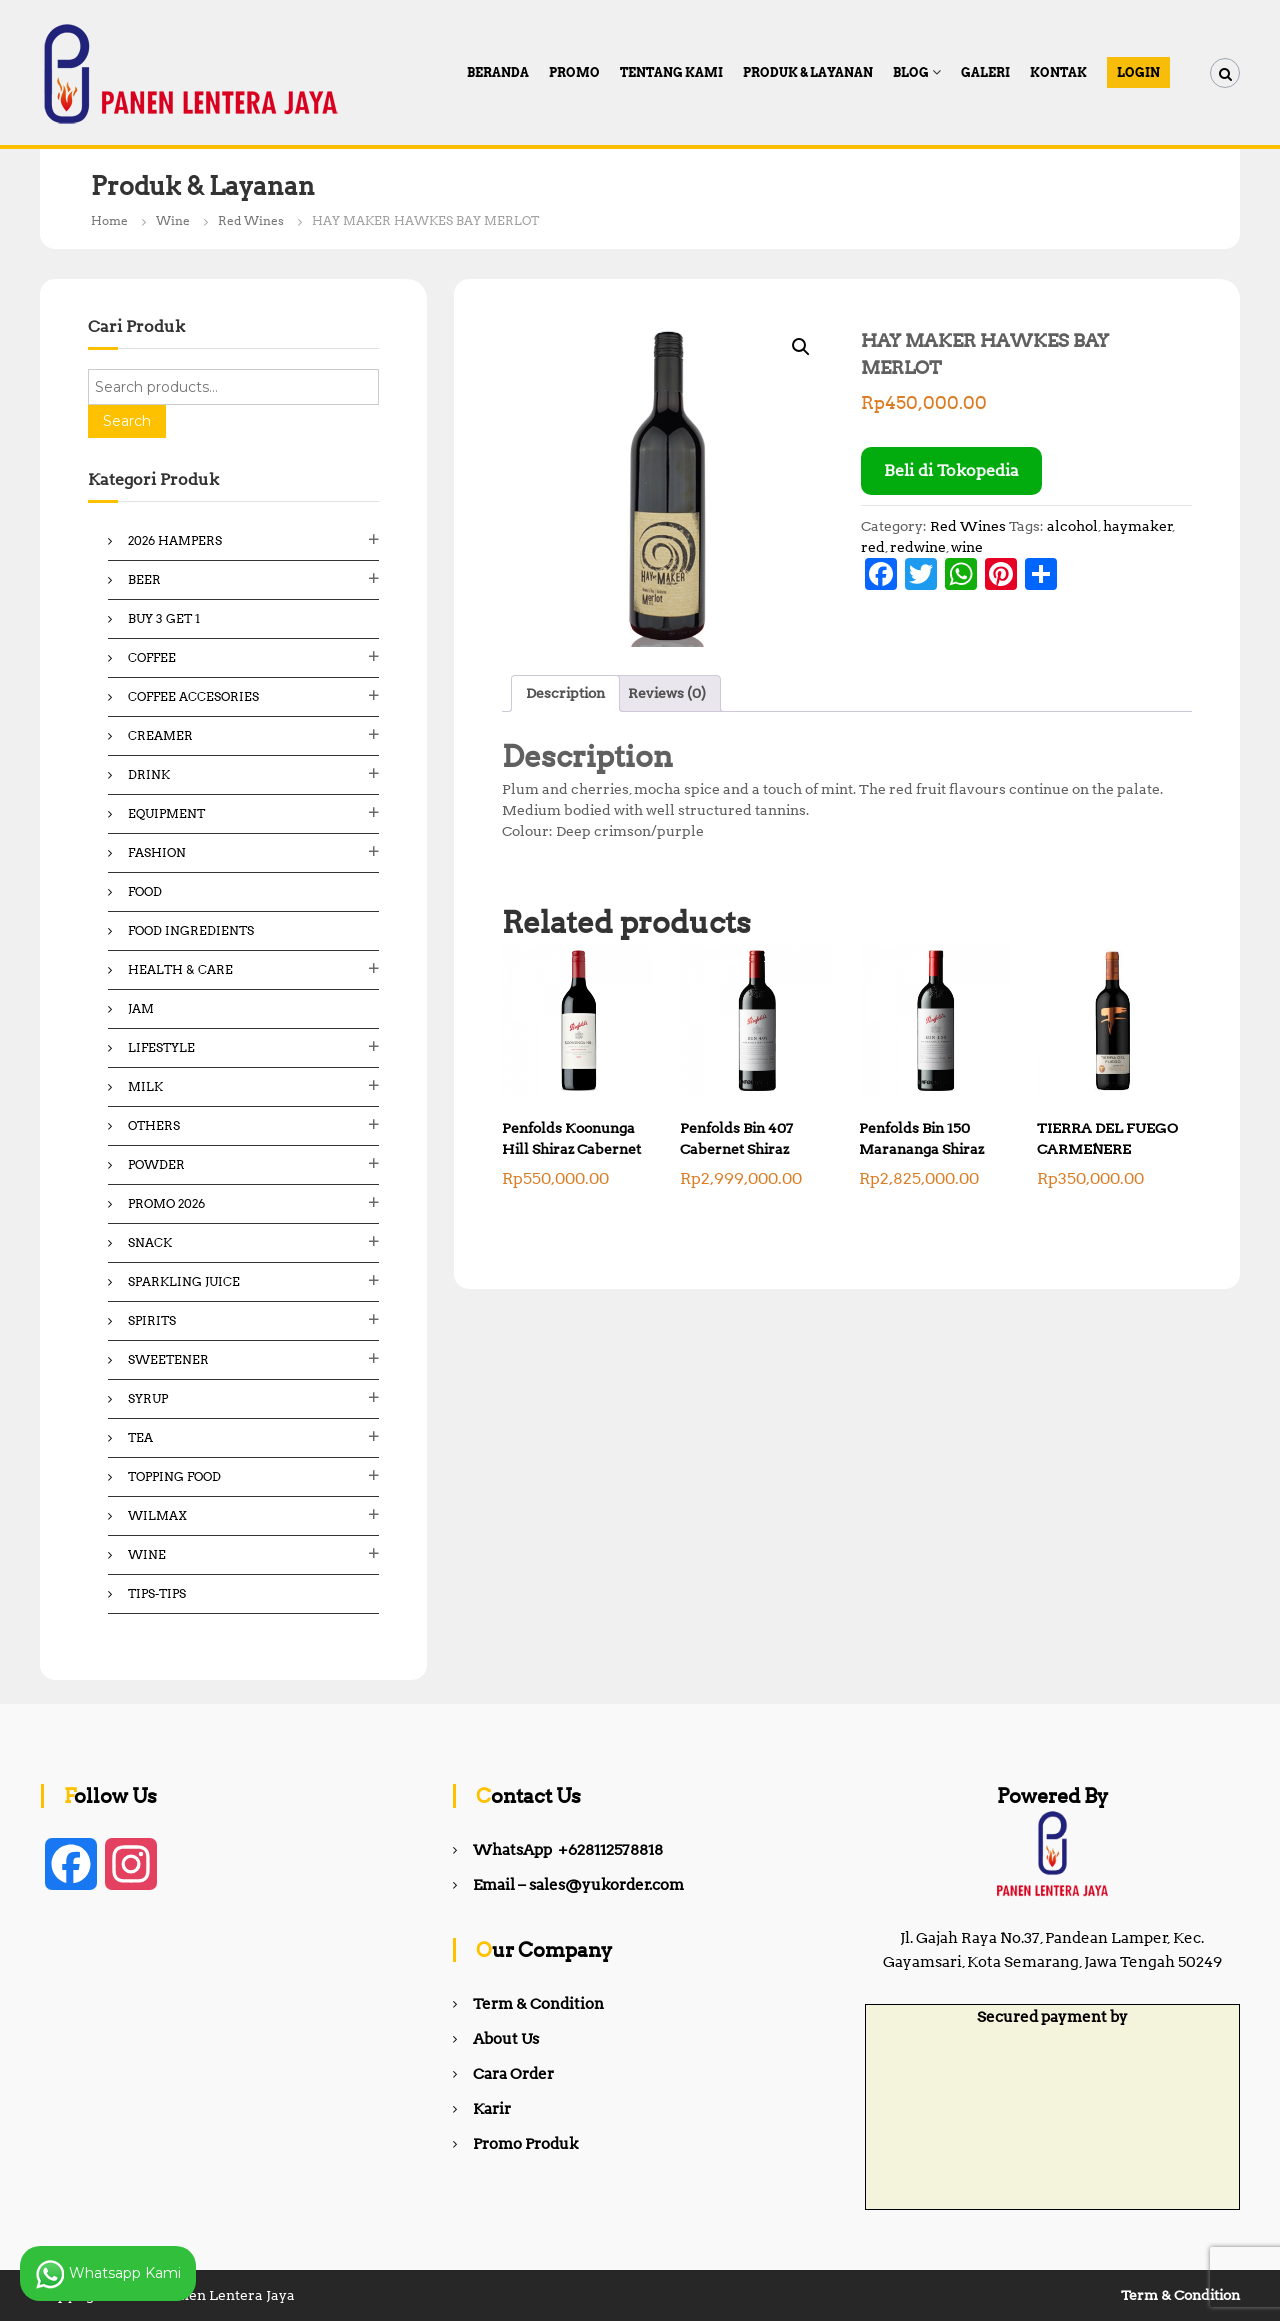 The height and width of the screenshot is (2321, 1280). I want to click on Home, so click(109, 220).